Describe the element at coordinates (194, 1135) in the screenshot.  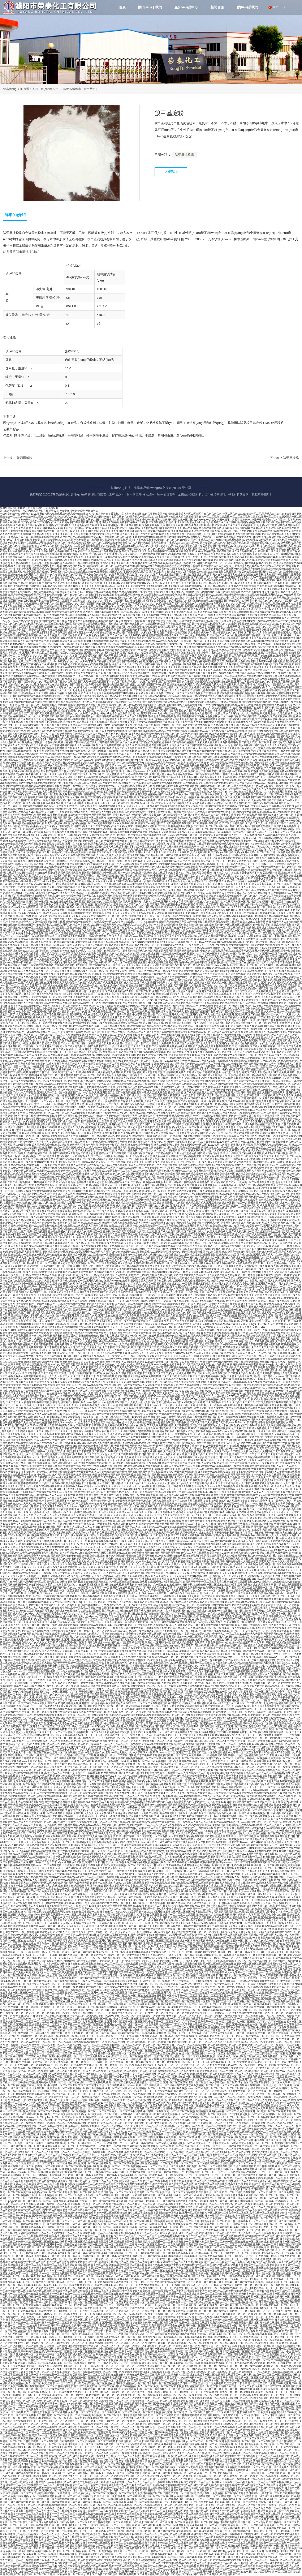
I see `国产成人综合一区精品,91在线|亚洲,亚洲综合爱爱久久网,亚洲天堂在线视频` at that location.